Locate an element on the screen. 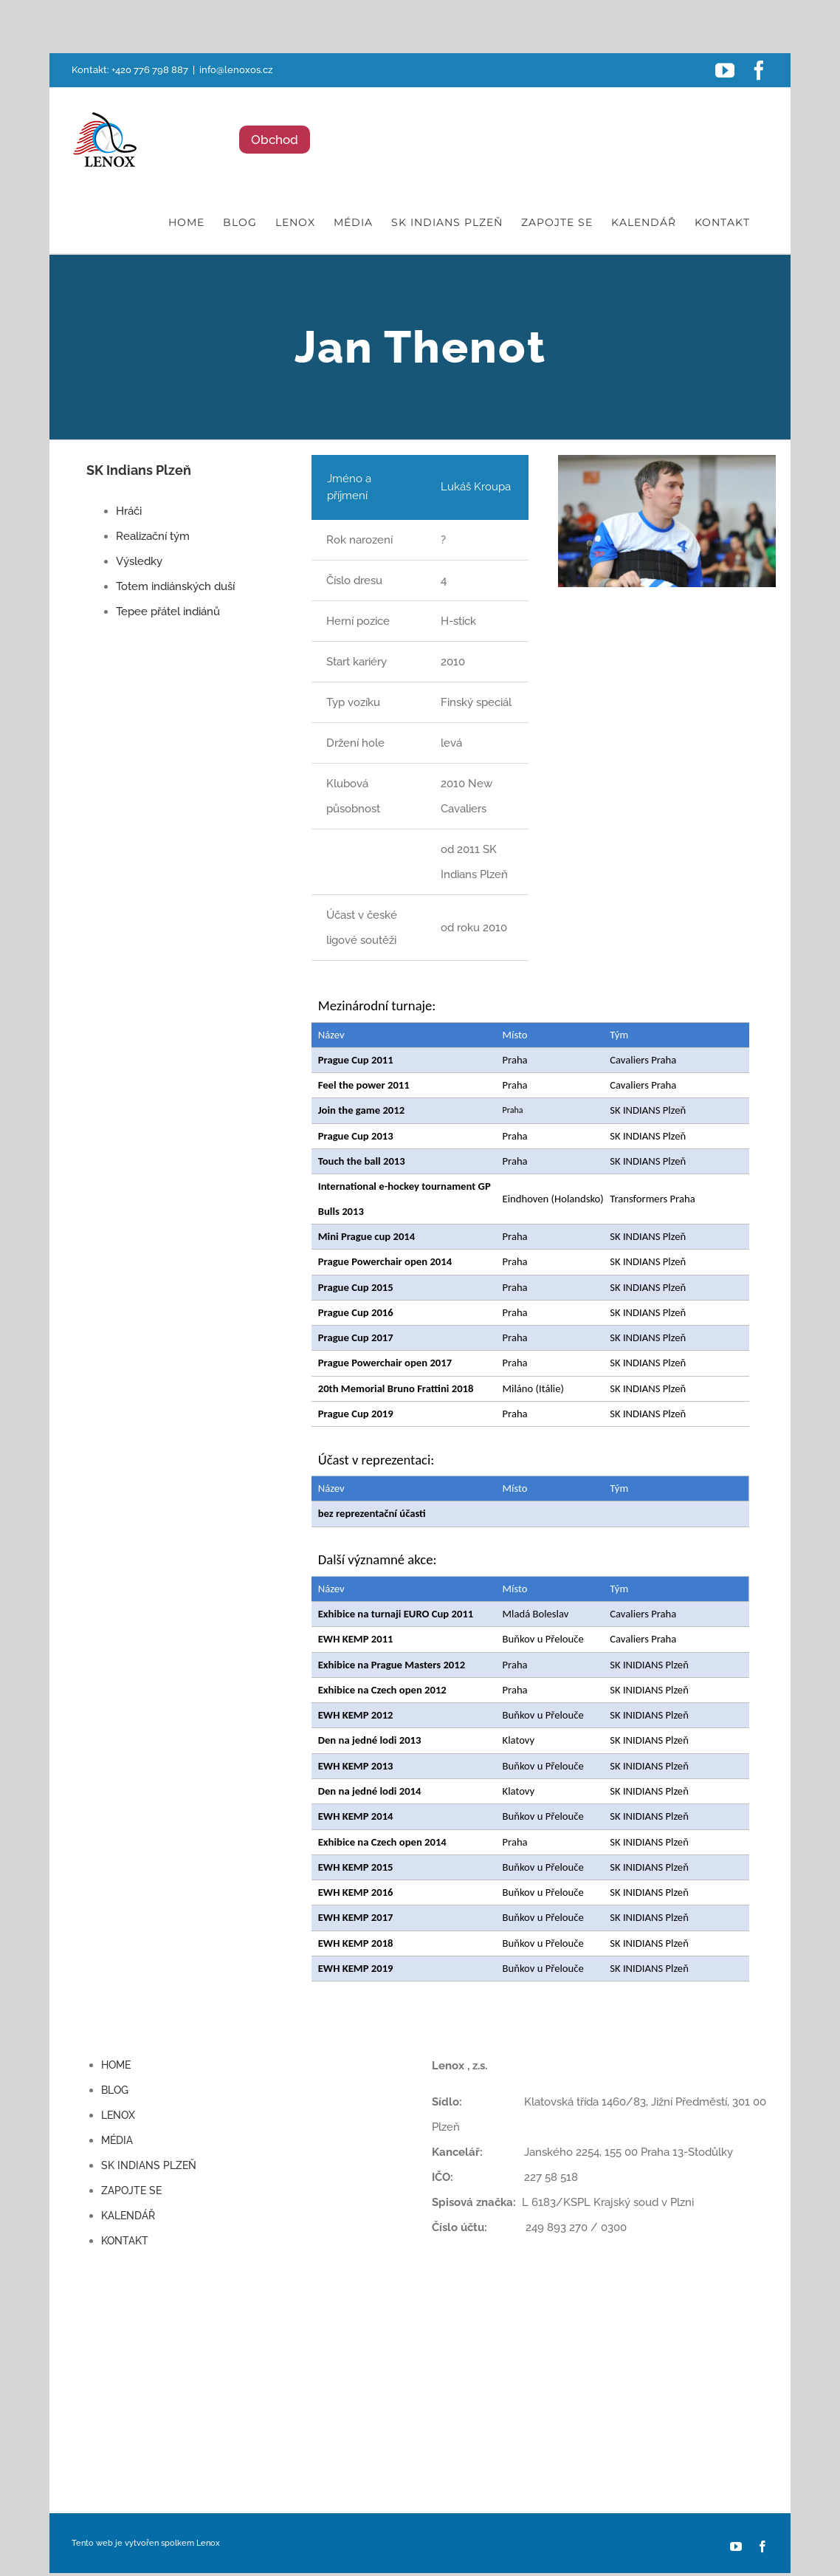  Výsledky is located at coordinates (139, 561).